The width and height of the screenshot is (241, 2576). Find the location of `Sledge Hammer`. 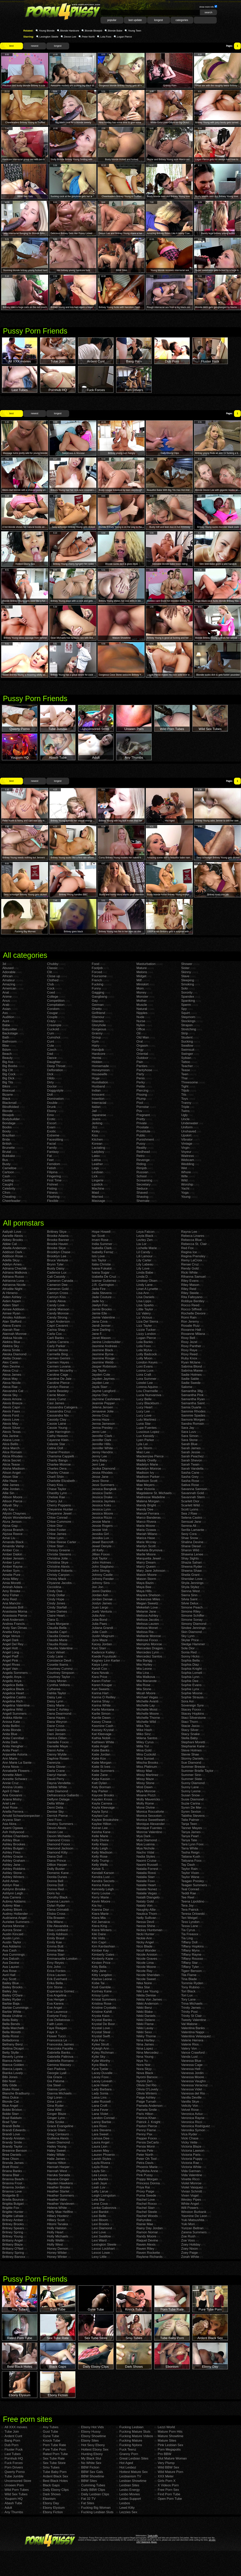

Sledge Hammer is located at coordinates (193, 1644).